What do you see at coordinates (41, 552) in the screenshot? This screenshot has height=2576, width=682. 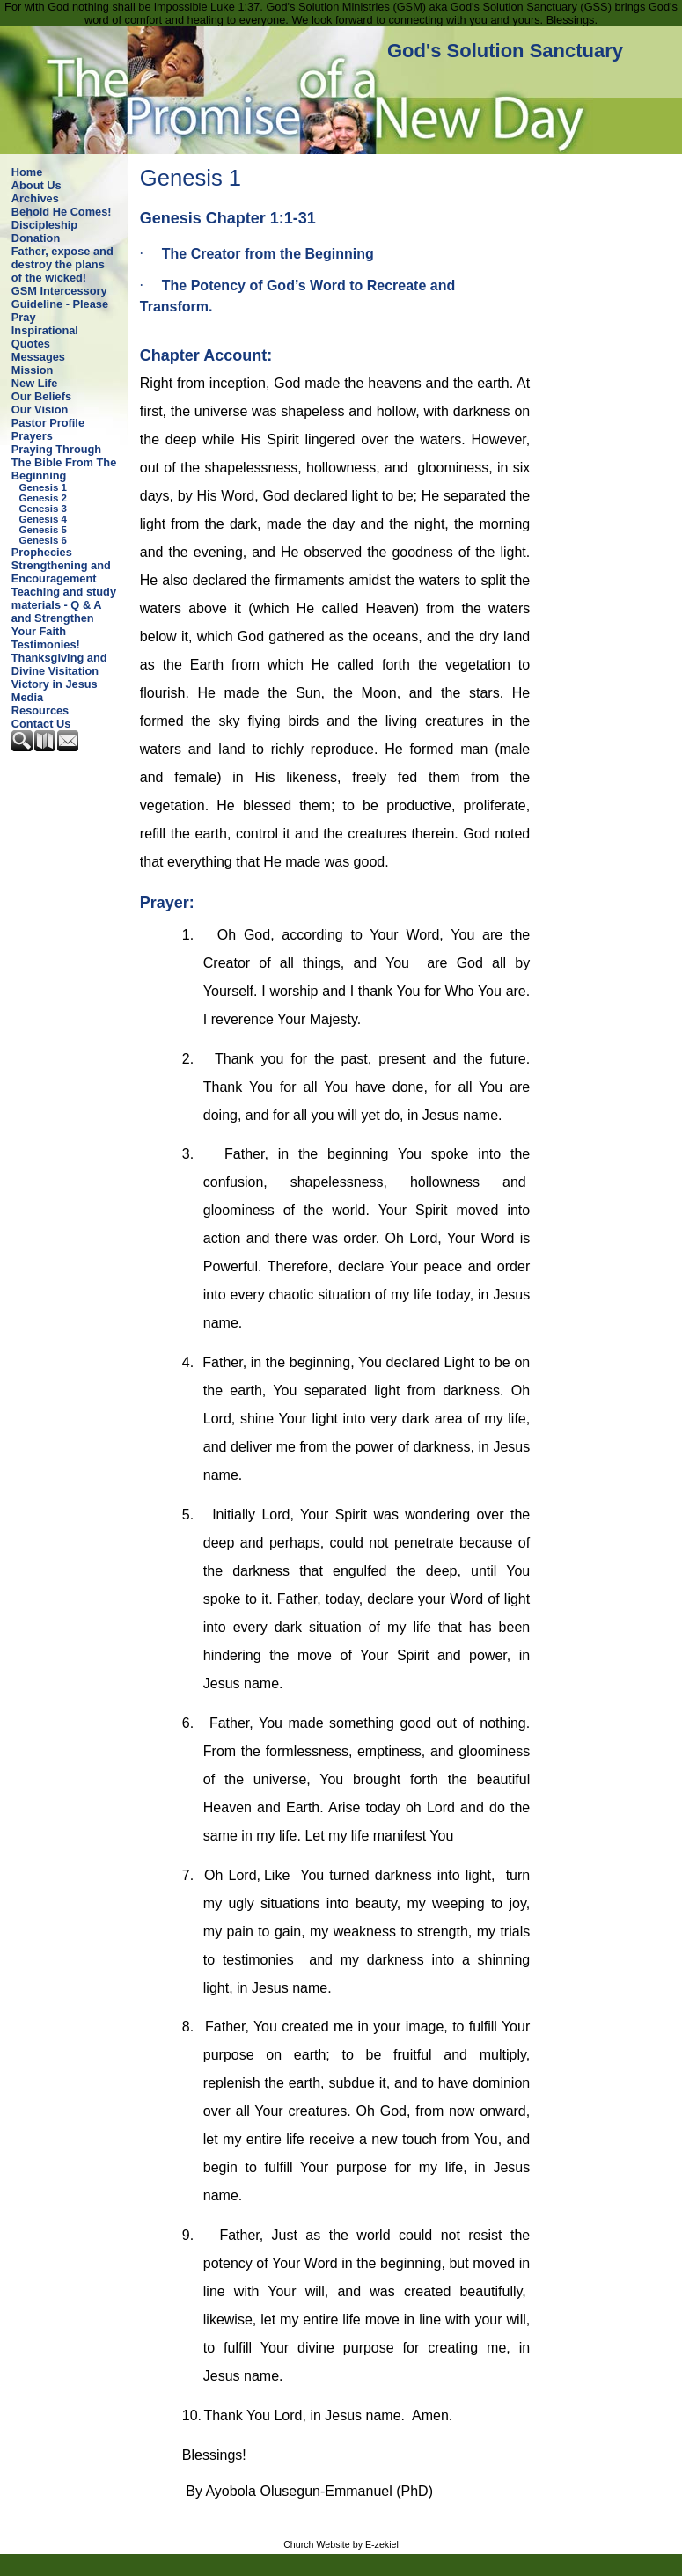 I see `Prophecies` at bounding box center [41, 552].